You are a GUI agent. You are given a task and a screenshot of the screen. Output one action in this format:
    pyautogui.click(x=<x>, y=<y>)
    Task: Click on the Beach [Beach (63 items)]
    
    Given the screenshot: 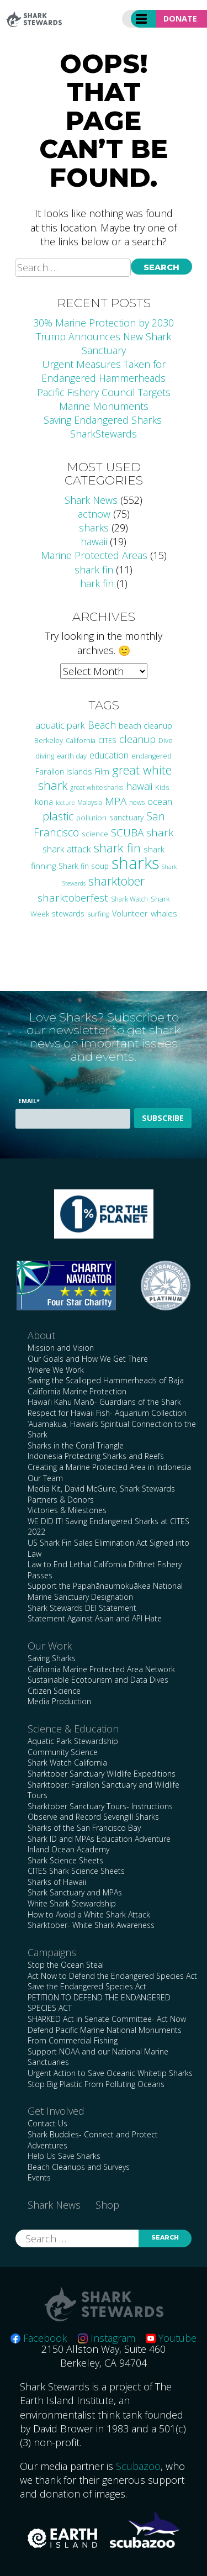 What is the action you would take?
    pyautogui.click(x=102, y=724)
    